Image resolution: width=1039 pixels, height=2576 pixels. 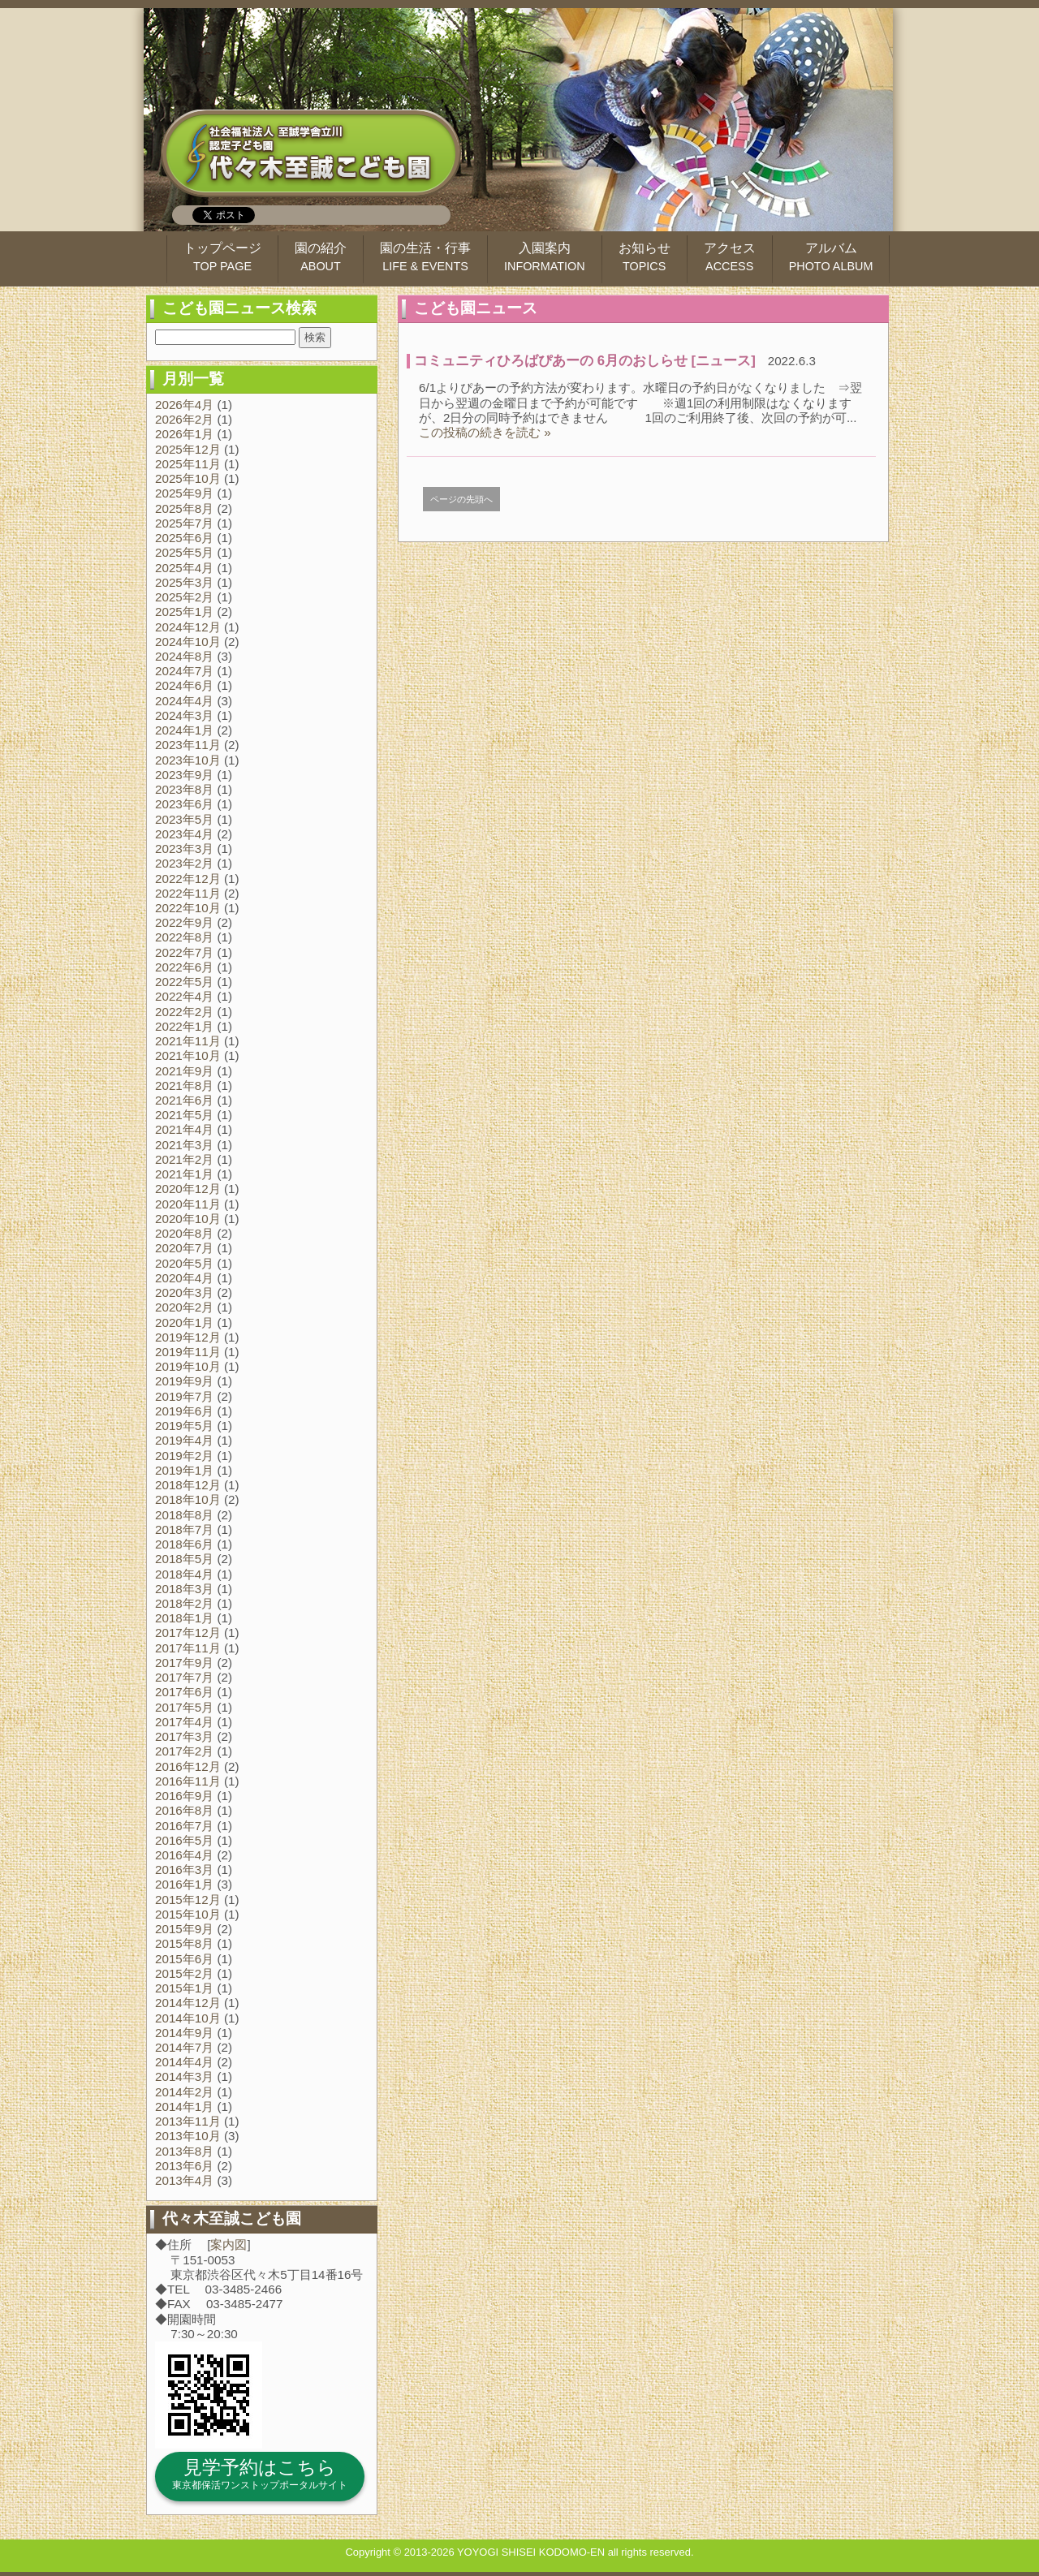 What do you see at coordinates (184, 1248) in the screenshot?
I see `2020年7月` at bounding box center [184, 1248].